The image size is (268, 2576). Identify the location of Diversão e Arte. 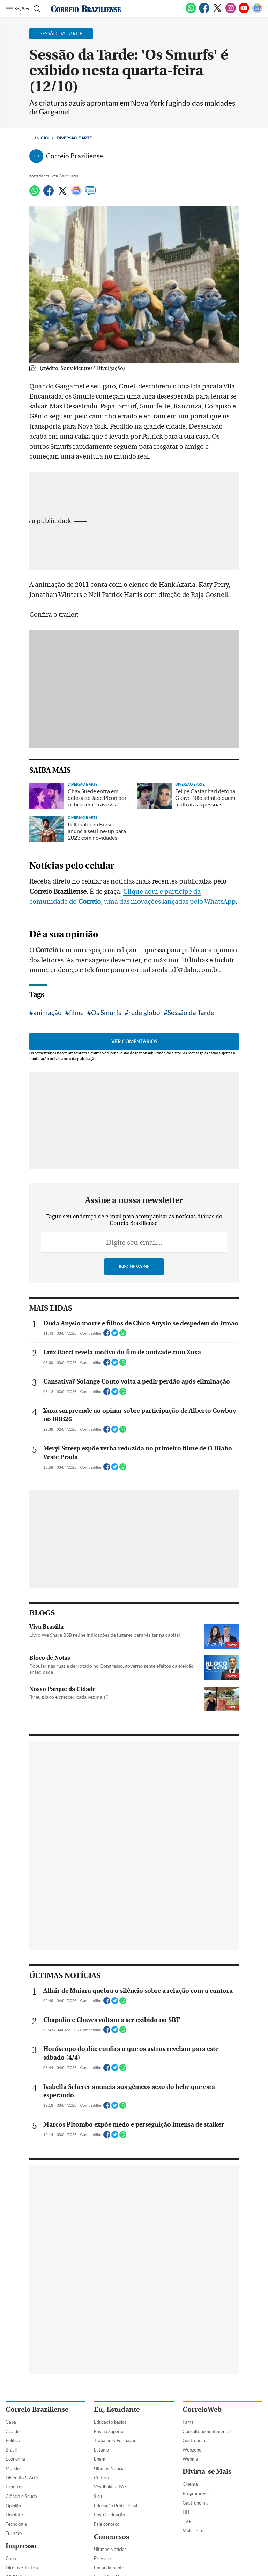
(74, 138).